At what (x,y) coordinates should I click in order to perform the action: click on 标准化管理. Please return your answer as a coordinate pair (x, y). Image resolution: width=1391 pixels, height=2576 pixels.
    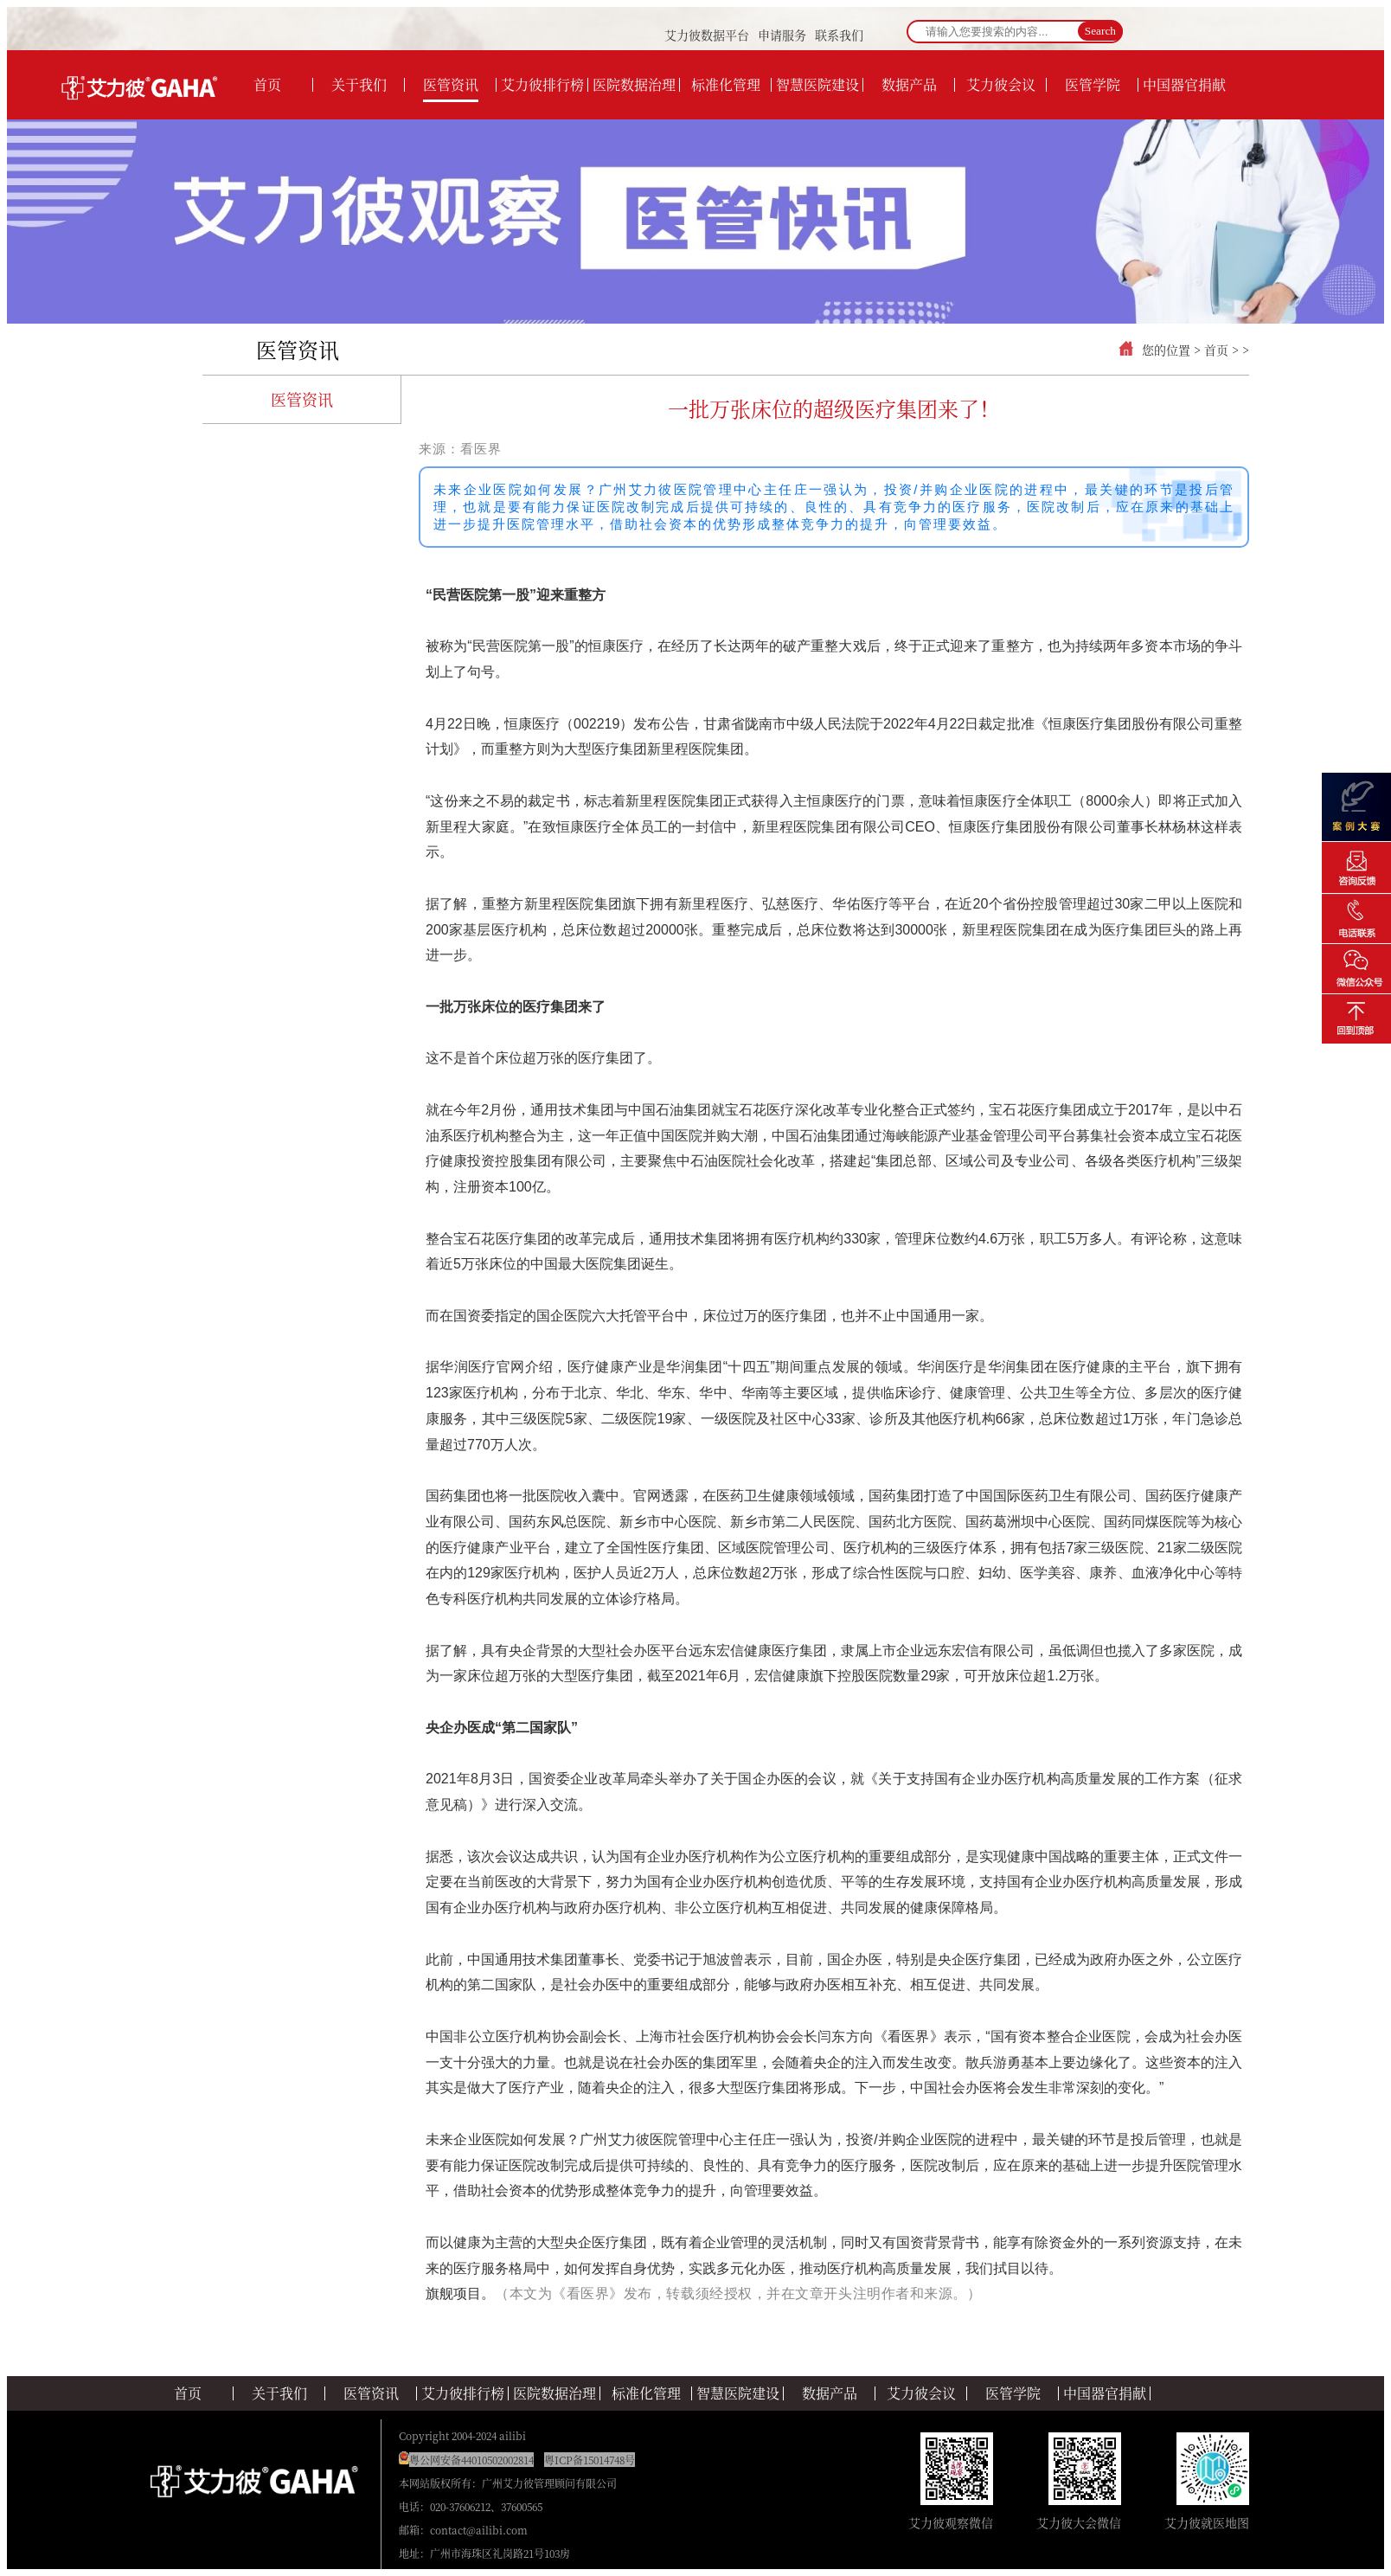
    Looking at the image, I should click on (646, 2393).